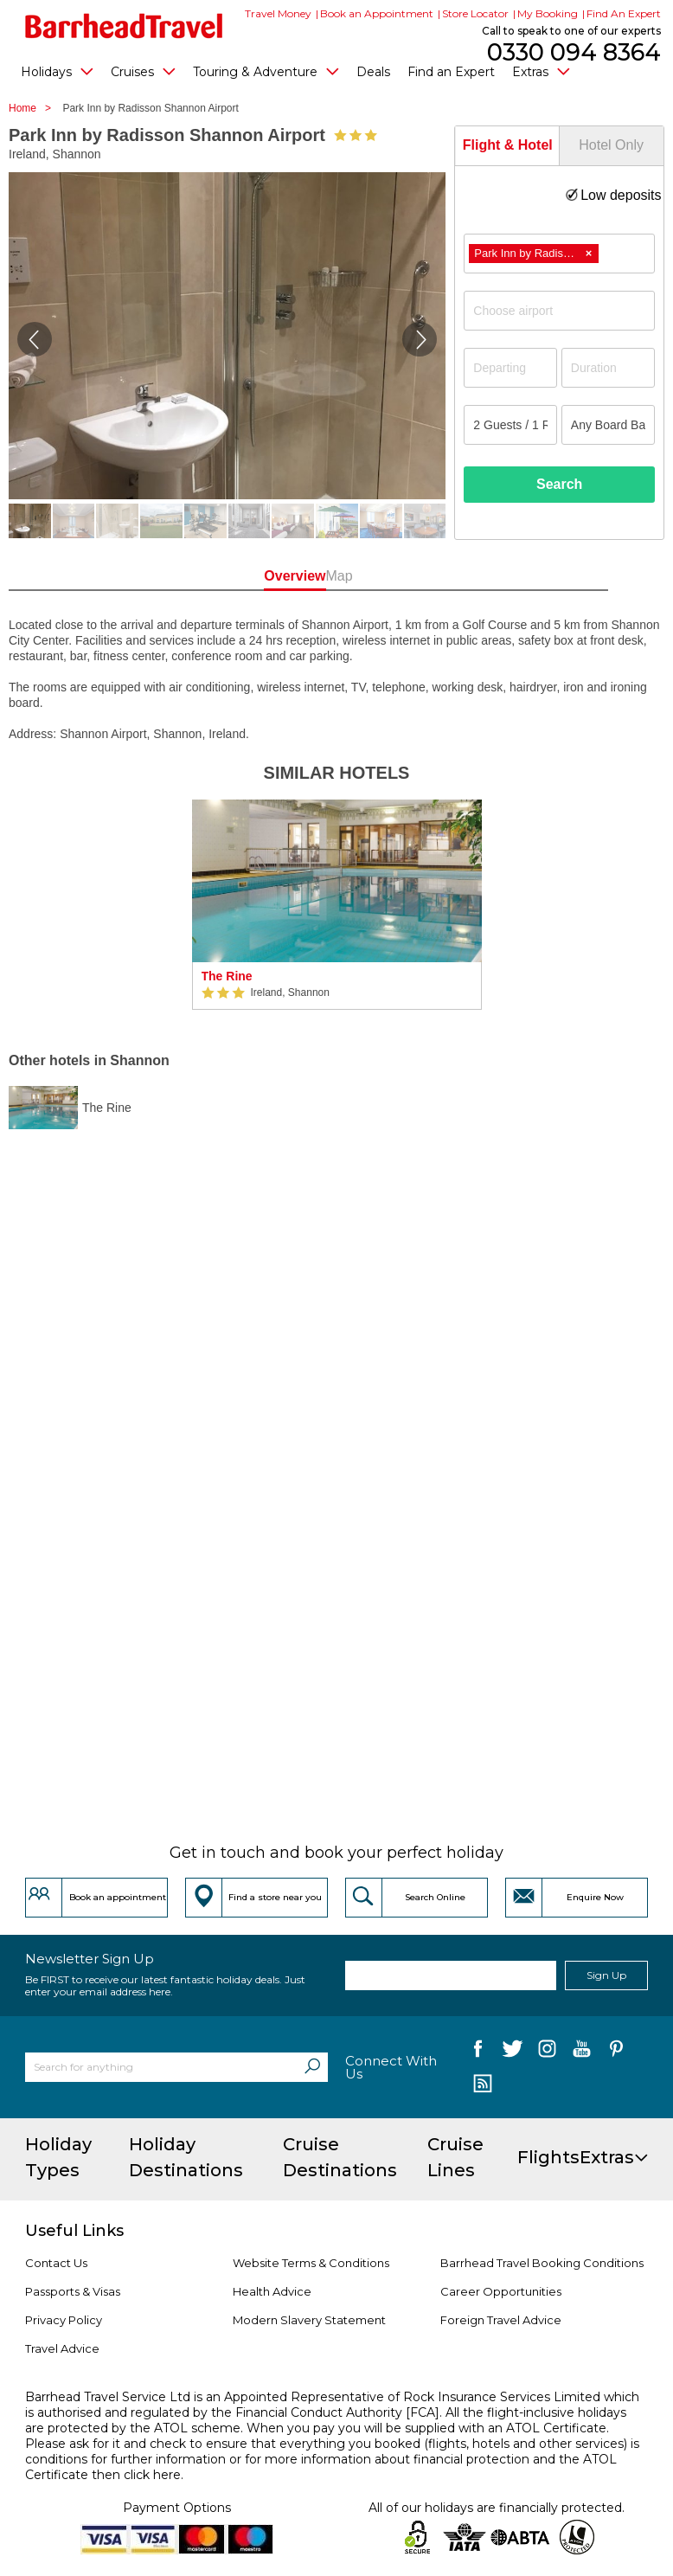  Describe the element at coordinates (62, 2348) in the screenshot. I see `Travel Advice` at that location.